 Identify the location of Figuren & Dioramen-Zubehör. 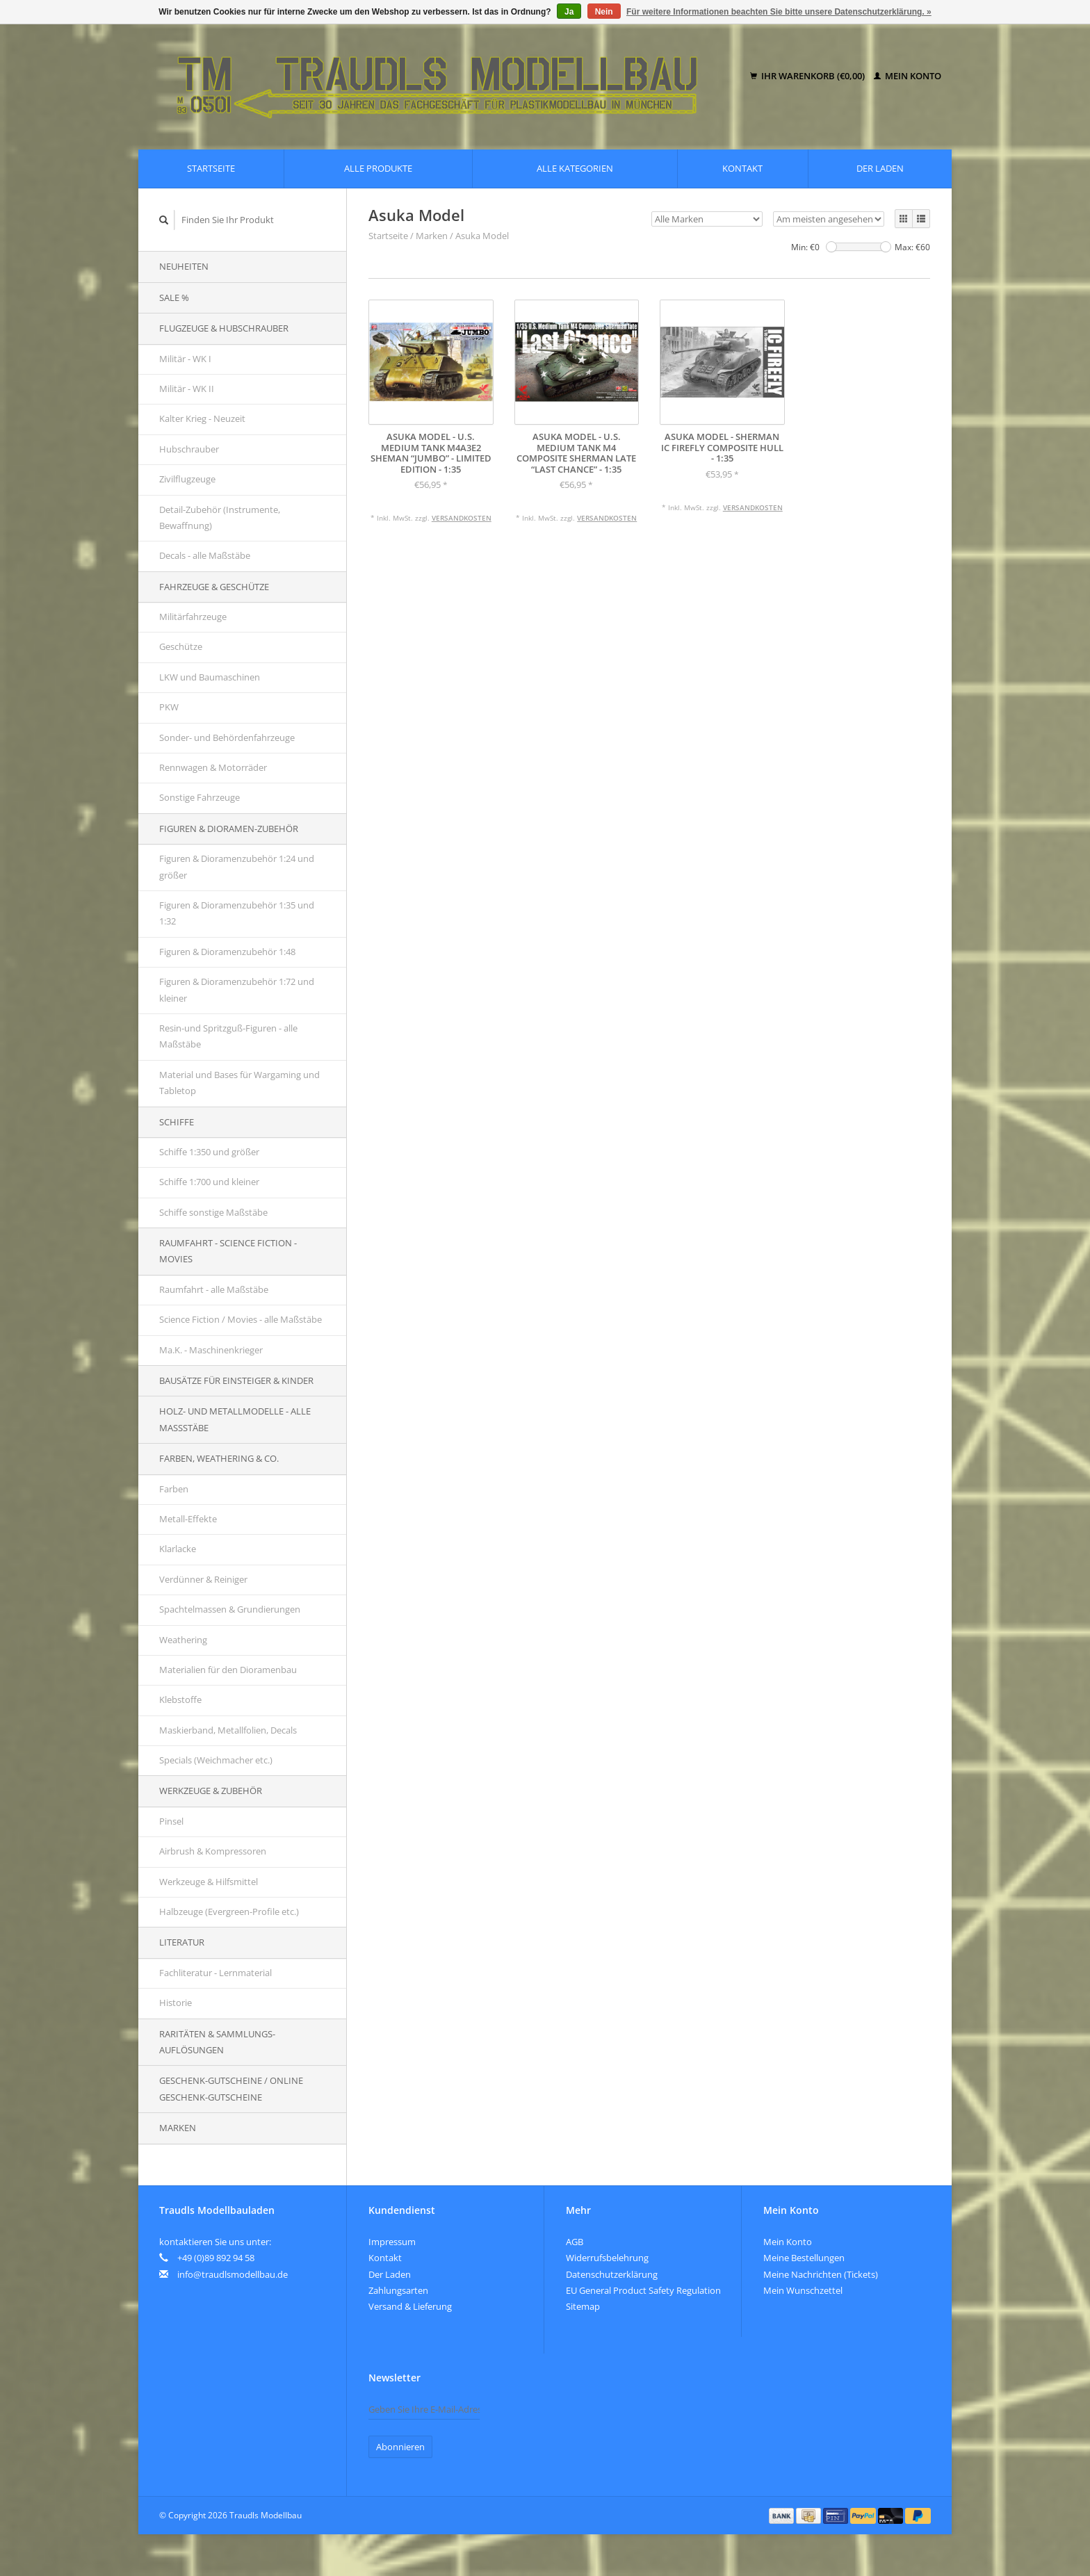
(228, 828).